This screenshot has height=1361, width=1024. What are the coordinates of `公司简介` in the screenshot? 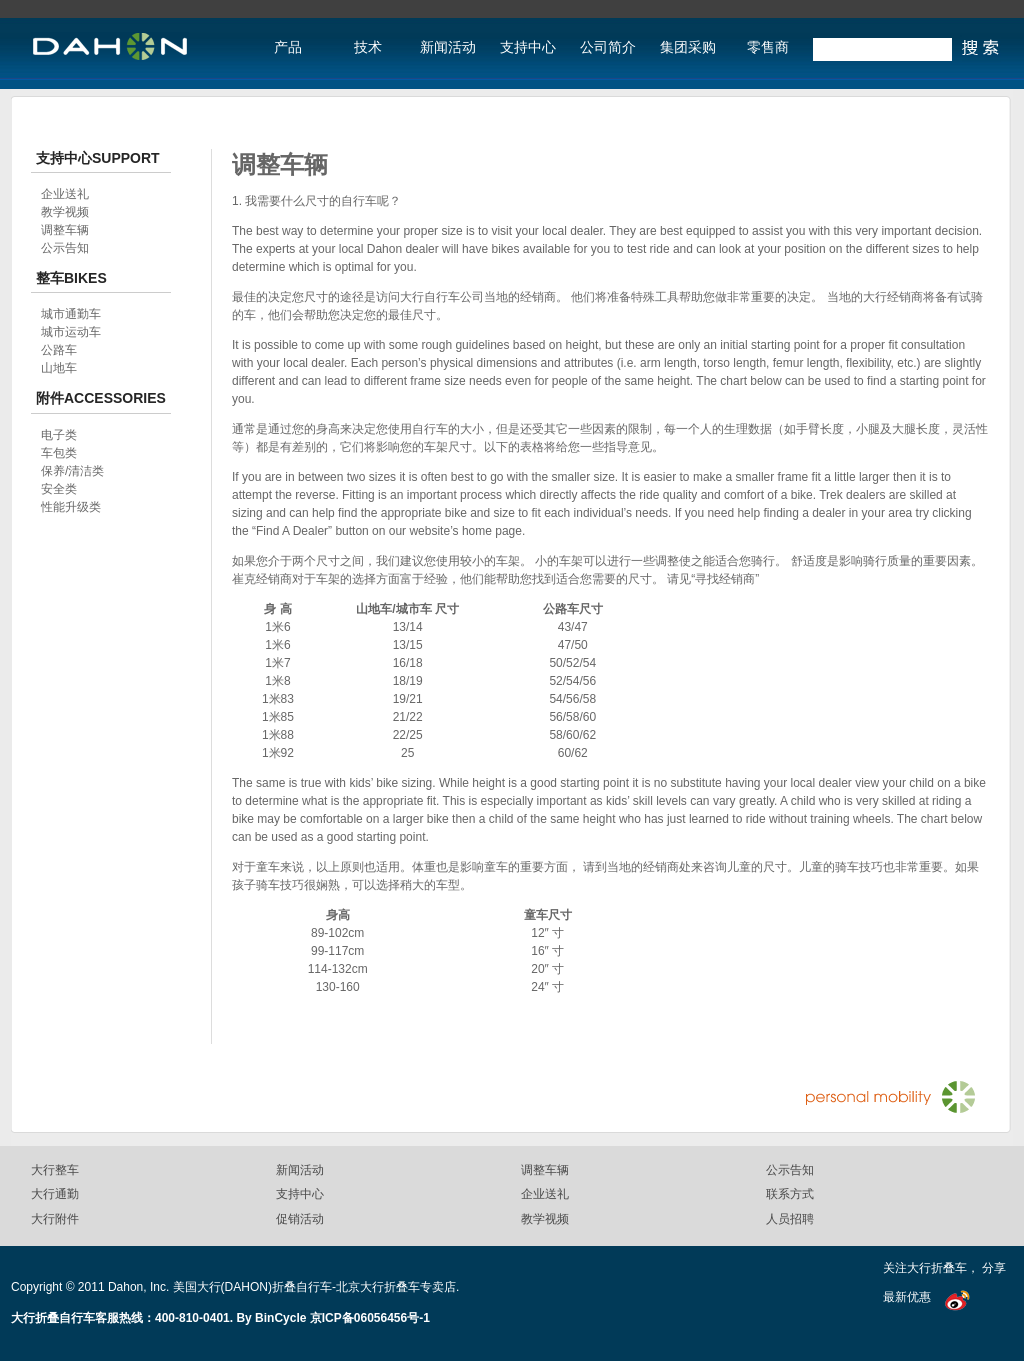 It's located at (608, 47).